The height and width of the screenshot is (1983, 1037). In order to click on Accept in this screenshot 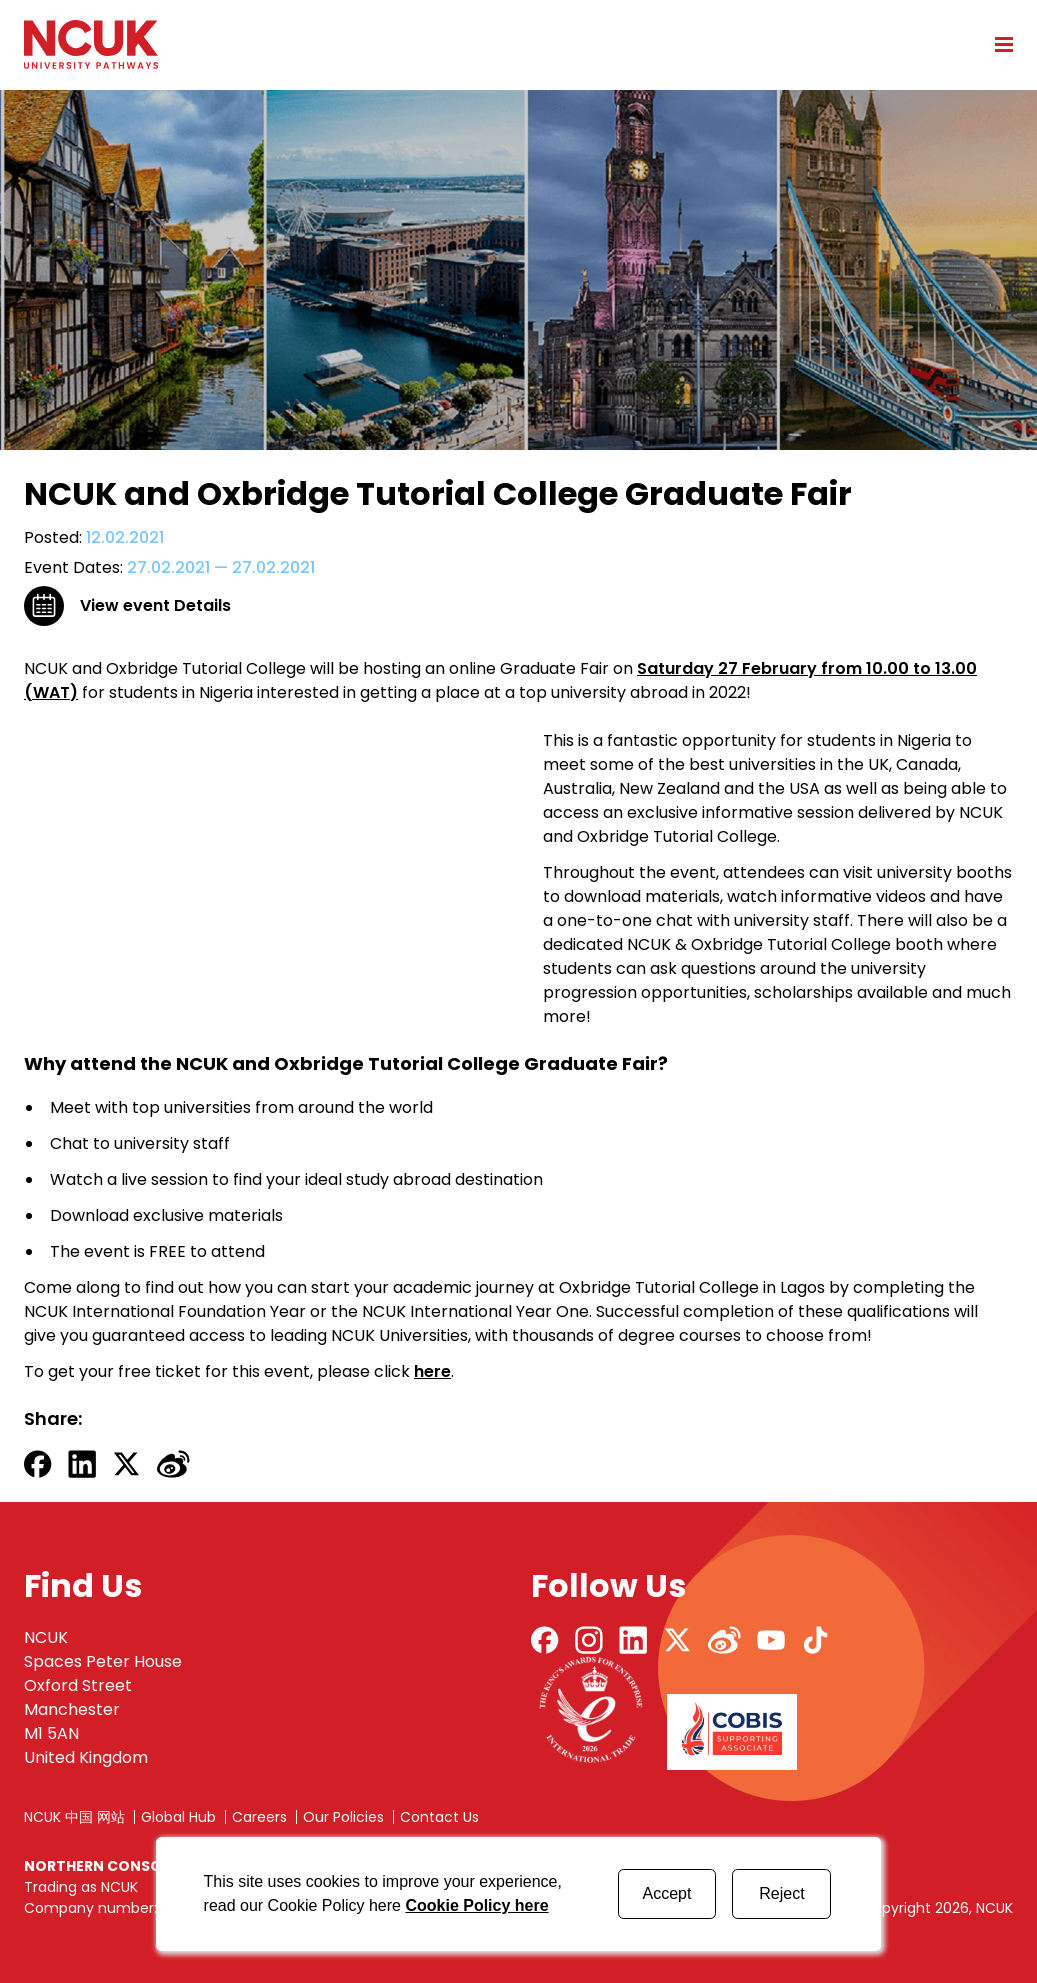, I will do `click(667, 1893)`.